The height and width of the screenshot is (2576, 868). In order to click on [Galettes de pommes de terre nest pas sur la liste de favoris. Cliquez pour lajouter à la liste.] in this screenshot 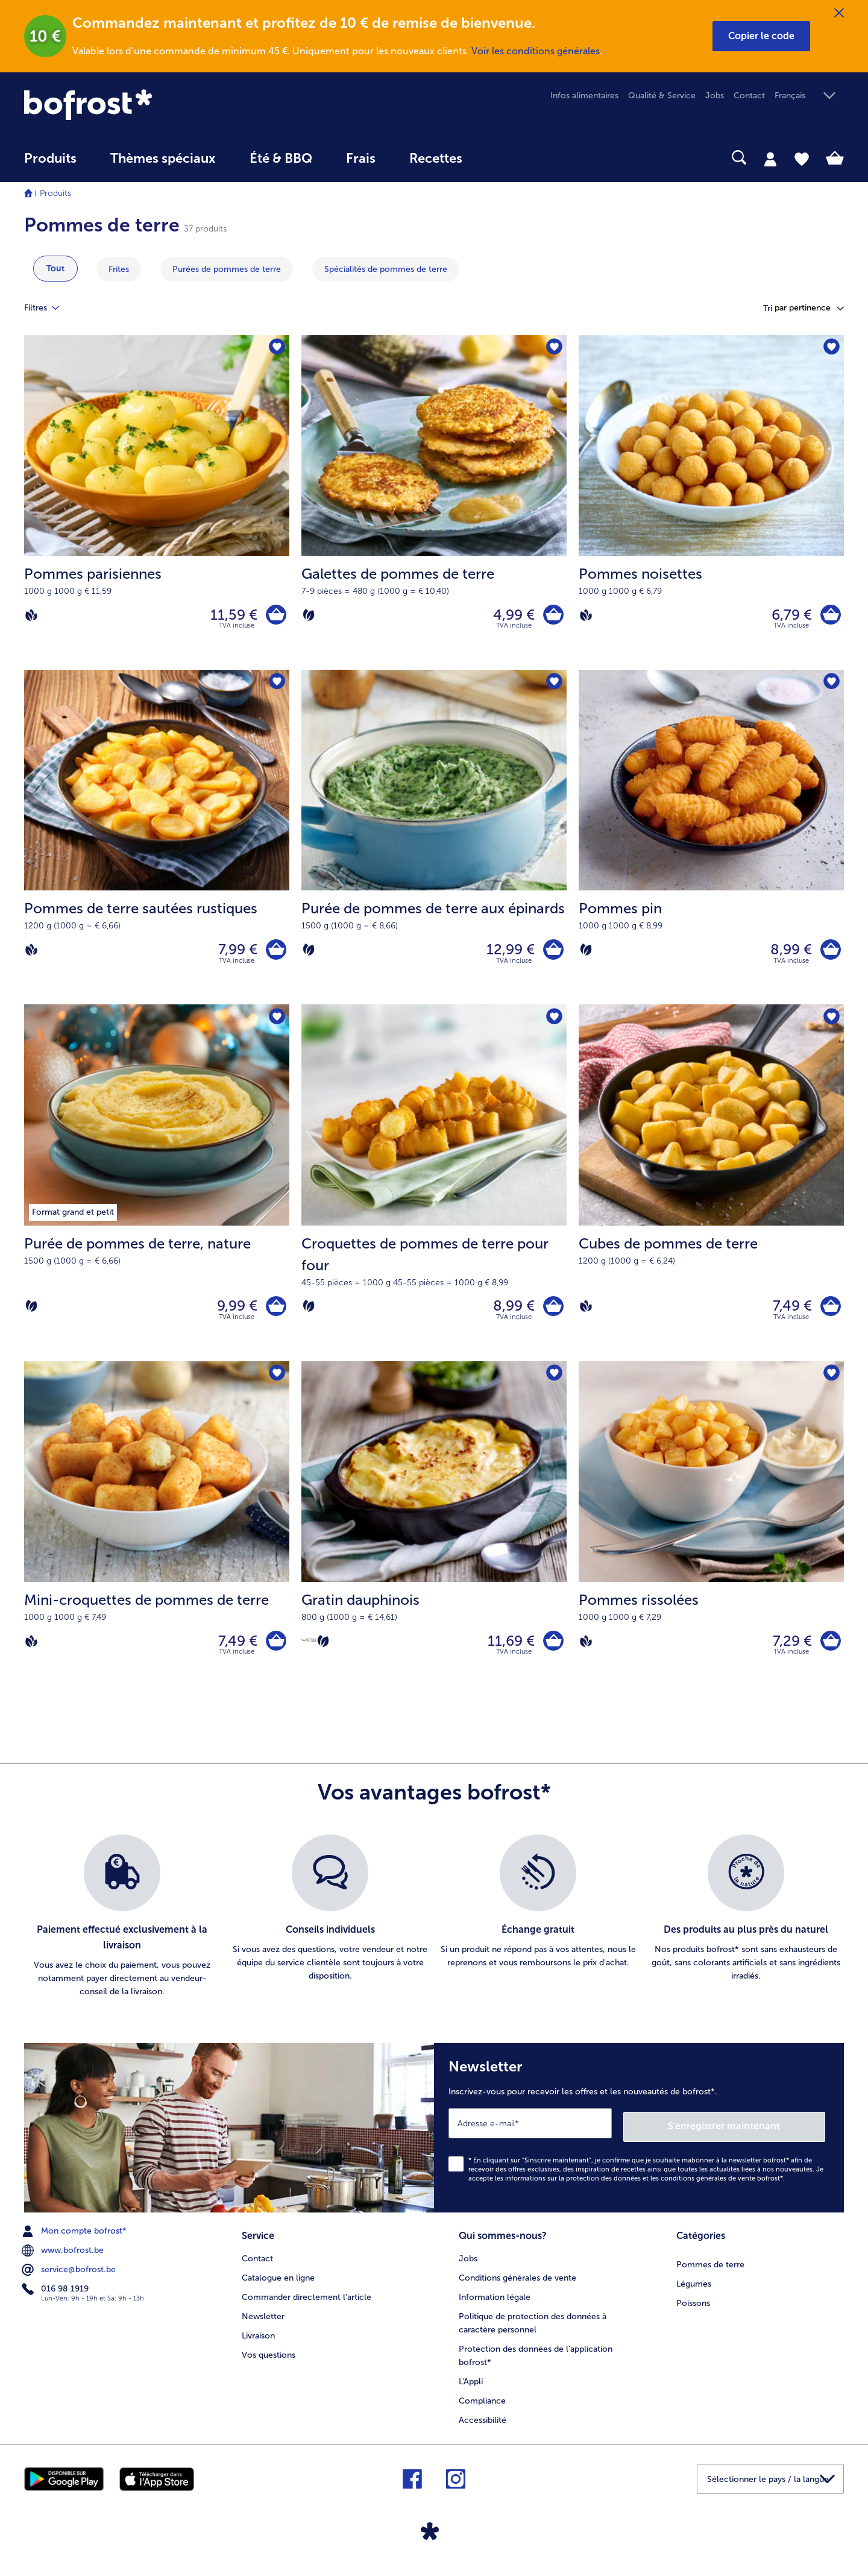, I will do `click(553, 348)`.